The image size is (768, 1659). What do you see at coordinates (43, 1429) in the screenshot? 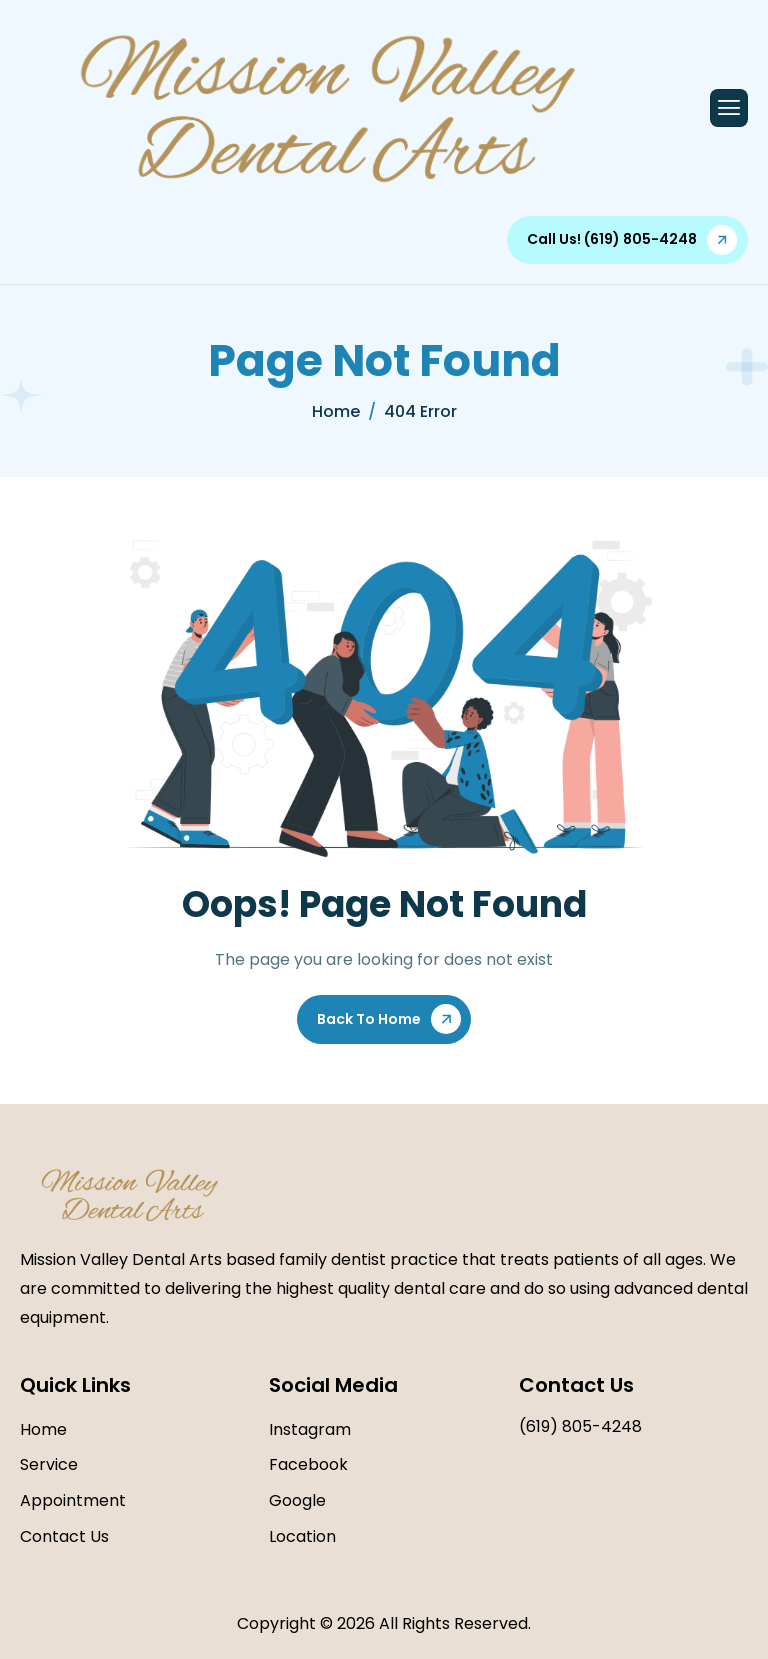
I see `Home` at bounding box center [43, 1429].